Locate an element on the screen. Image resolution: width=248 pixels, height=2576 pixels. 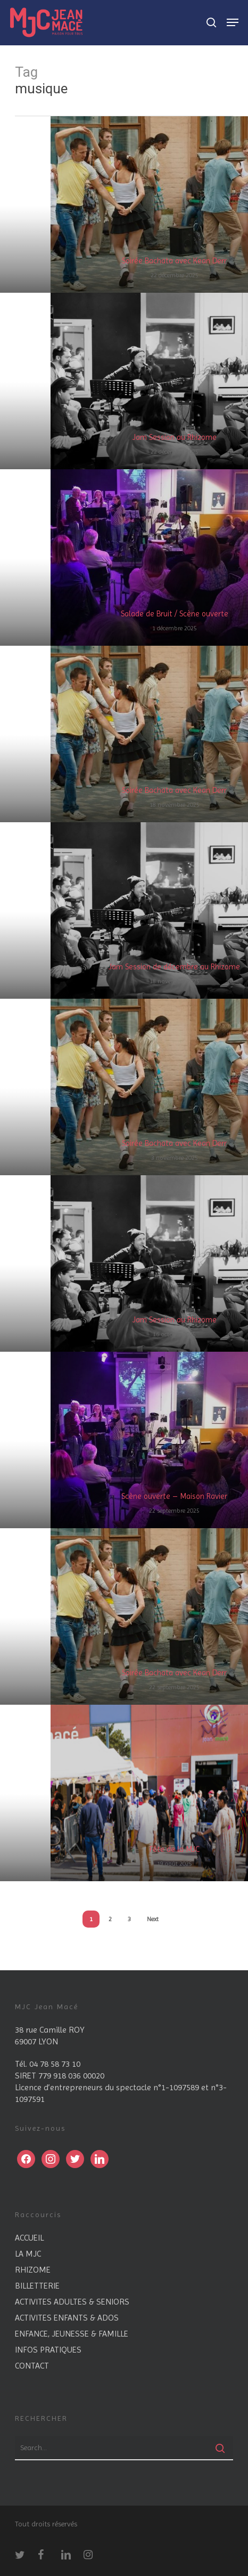
CONTACT is located at coordinates (32, 2366).